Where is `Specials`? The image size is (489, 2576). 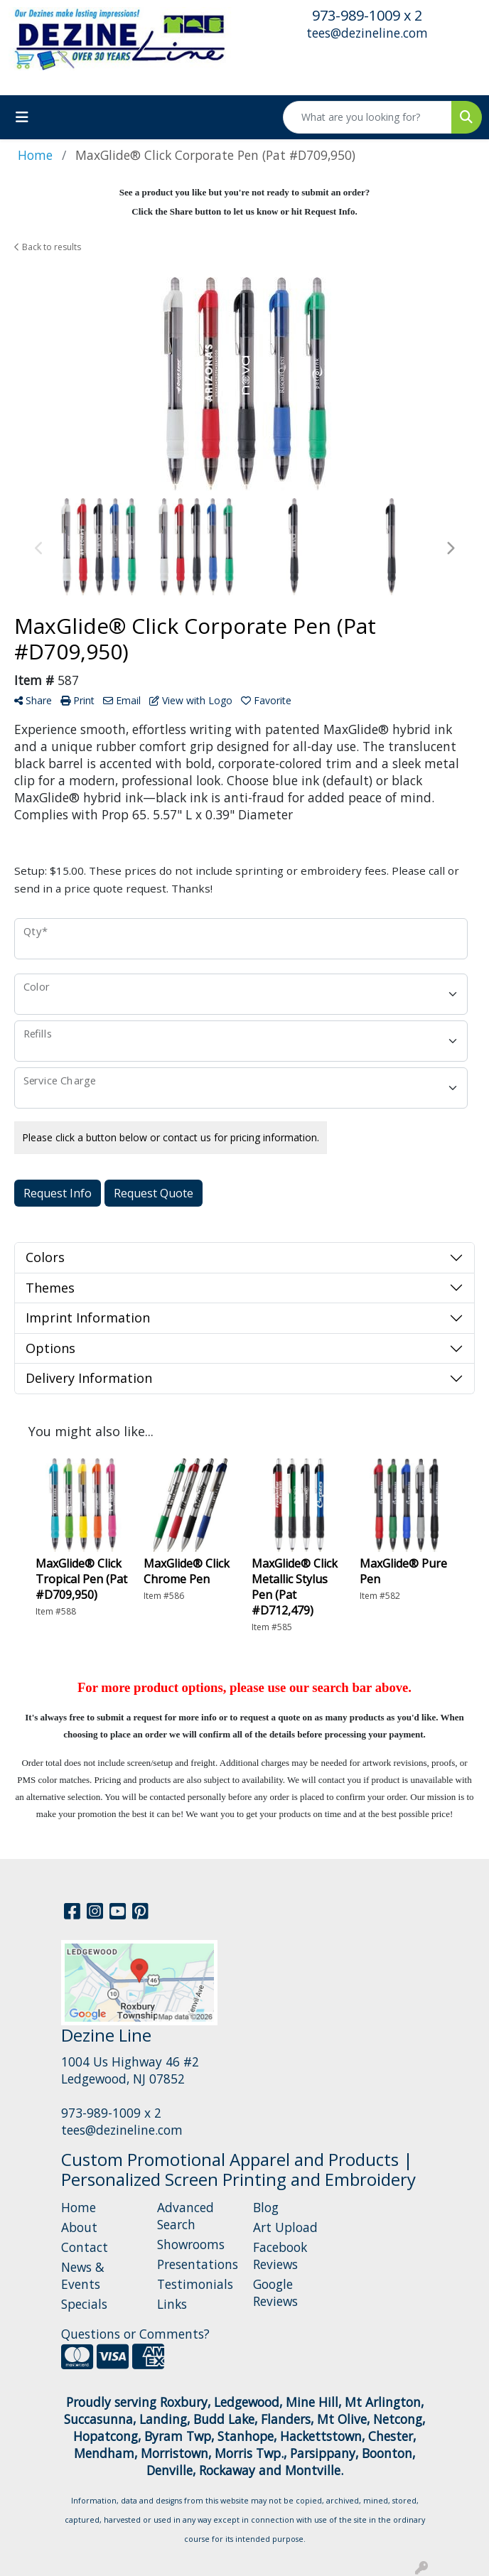 Specials is located at coordinates (84, 2303).